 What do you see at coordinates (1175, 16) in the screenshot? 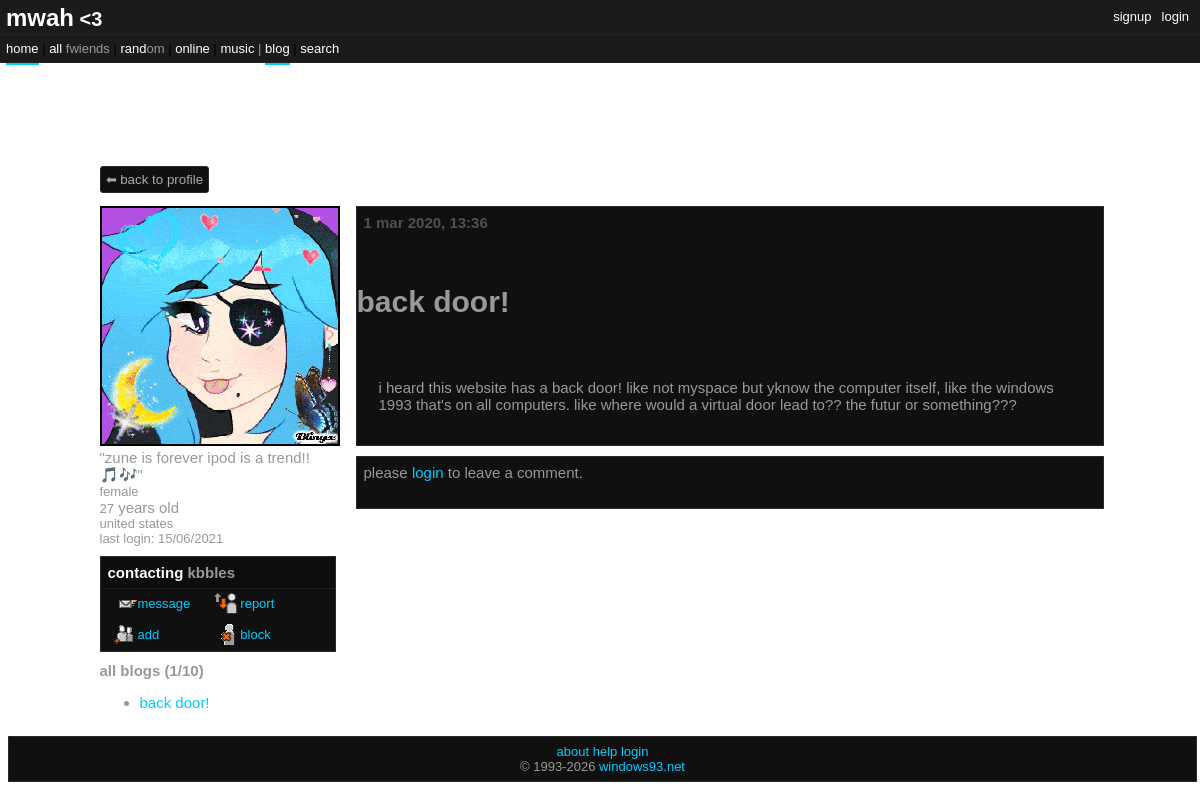
I see `Login` at bounding box center [1175, 16].